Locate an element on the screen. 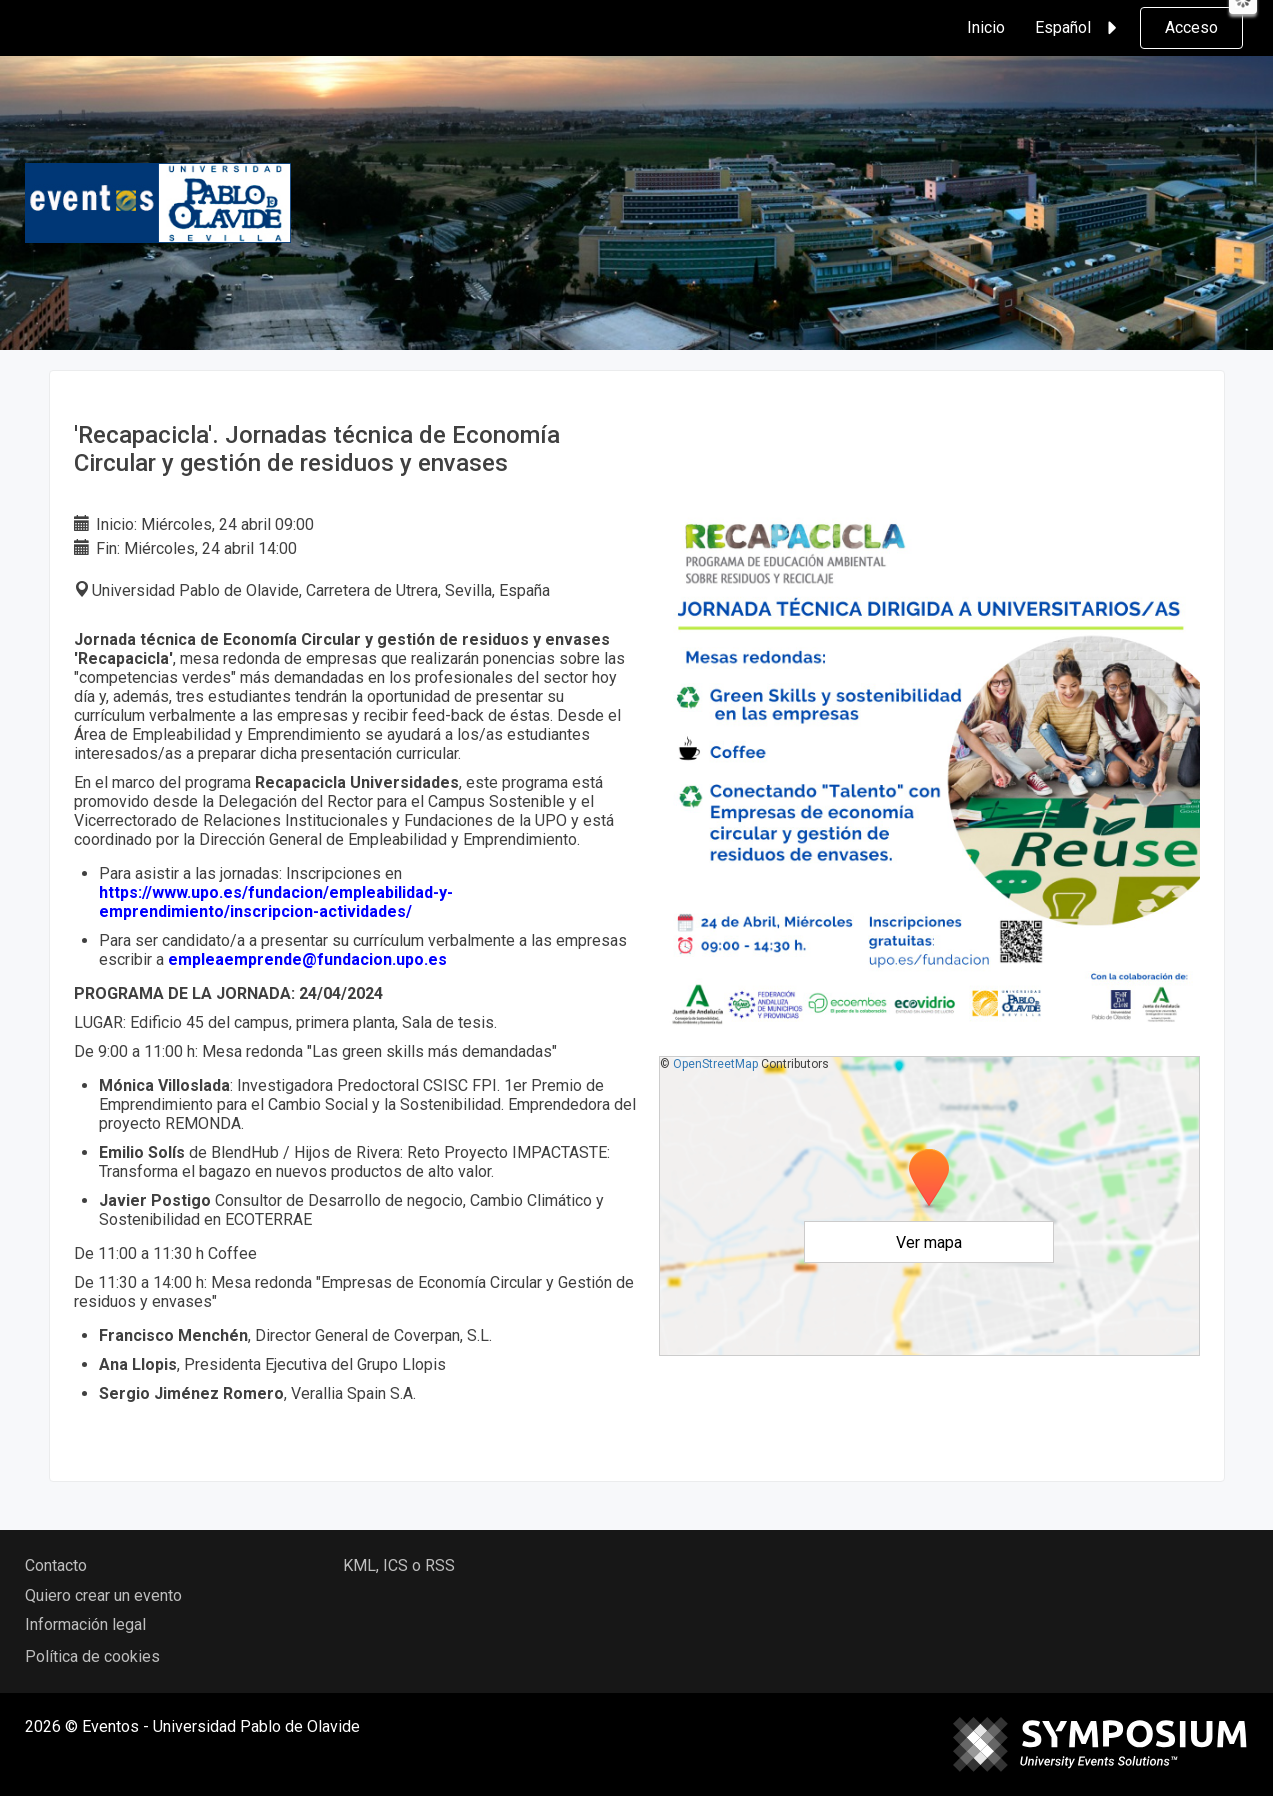 The width and height of the screenshot is (1273, 1796). Acceso is located at coordinates (1191, 27).